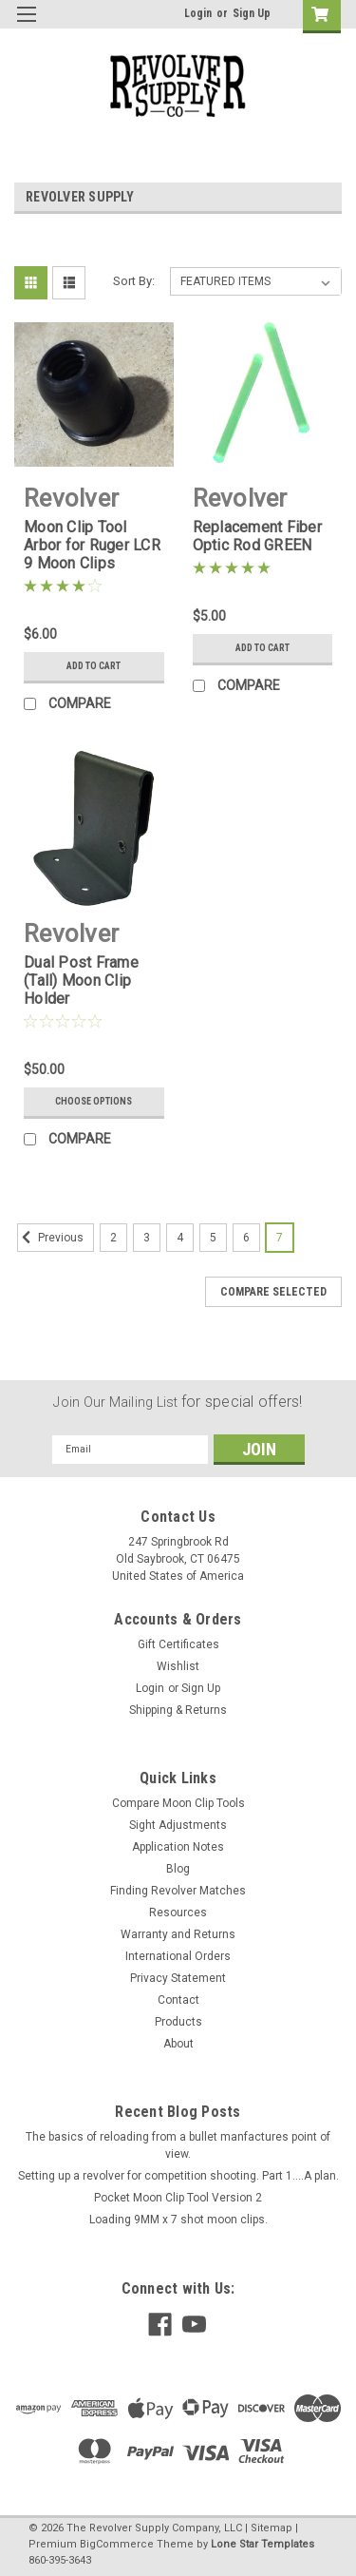  What do you see at coordinates (178, 2219) in the screenshot?
I see `Loading 9MM x 7 shot moon clips.` at bounding box center [178, 2219].